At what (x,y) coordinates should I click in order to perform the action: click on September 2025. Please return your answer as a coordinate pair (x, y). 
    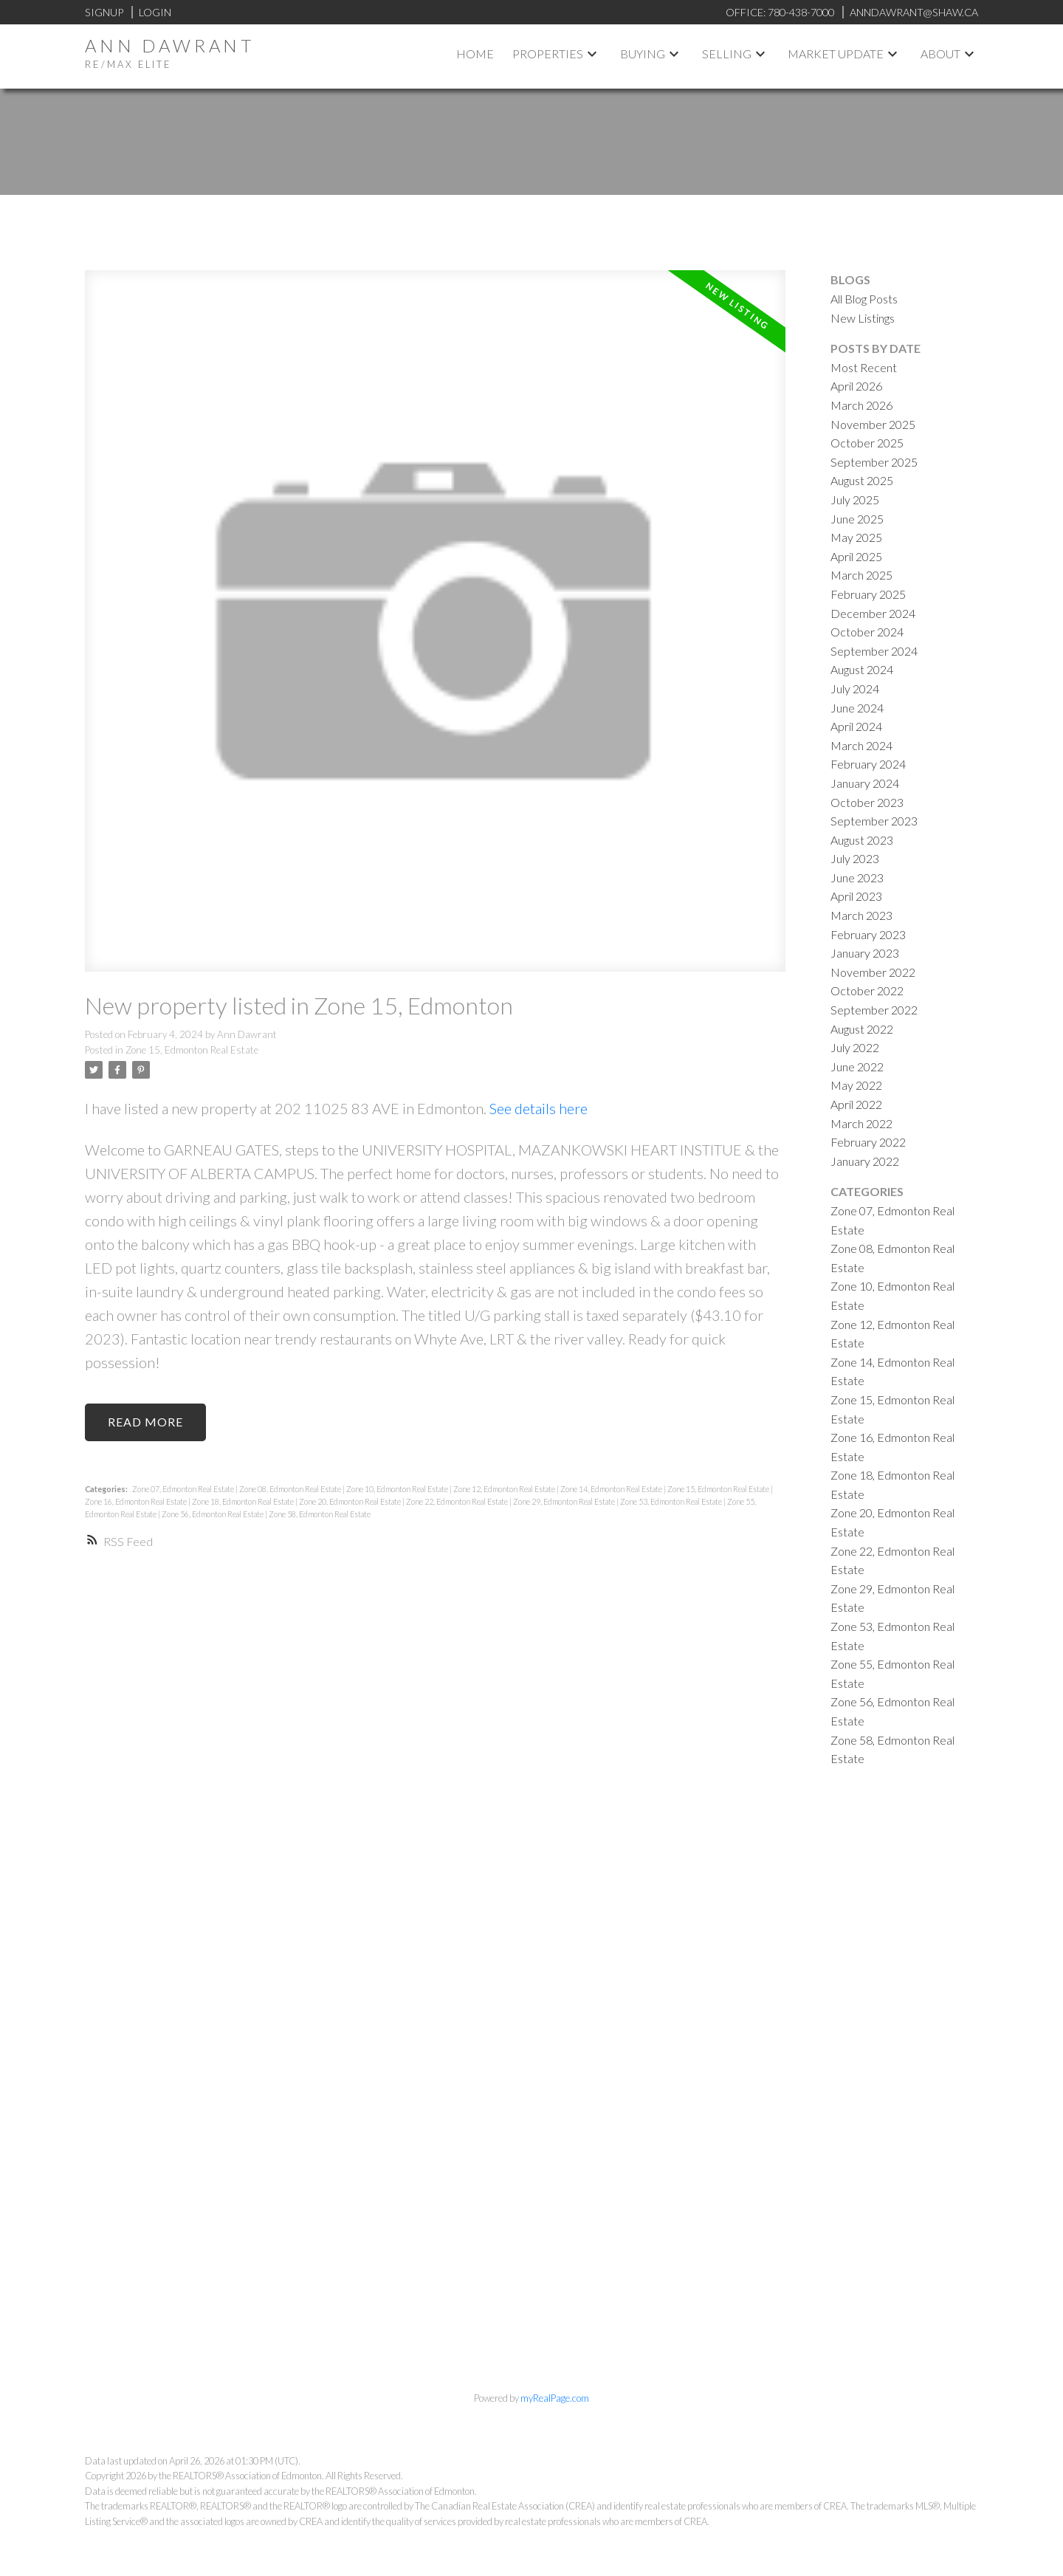
    Looking at the image, I should click on (874, 462).